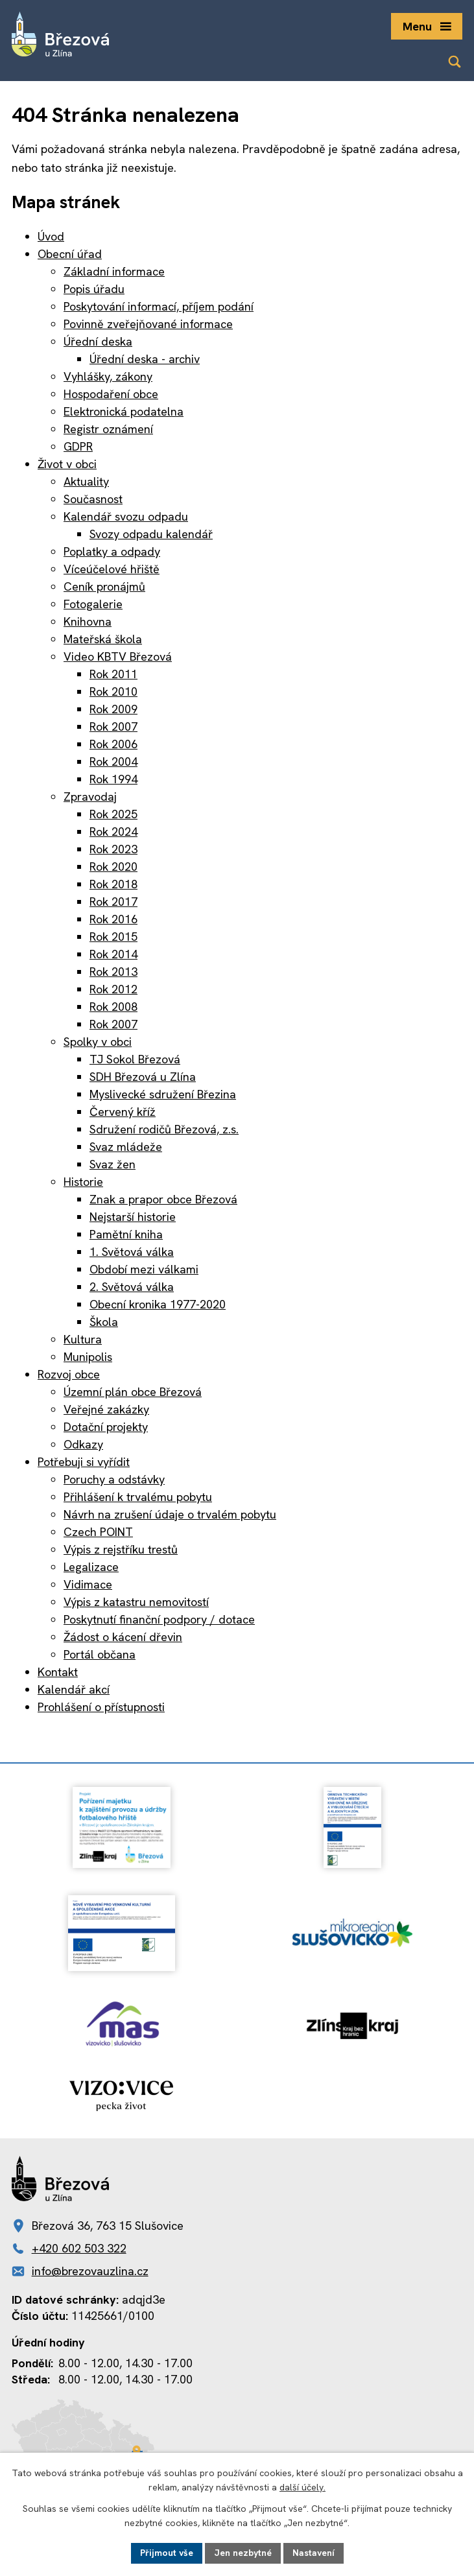 The height and width of the screenshot is (2576, 474). Describe the element at coordinates (111, 393) in the screenshot. I see `Hospodaření obce` at that location.